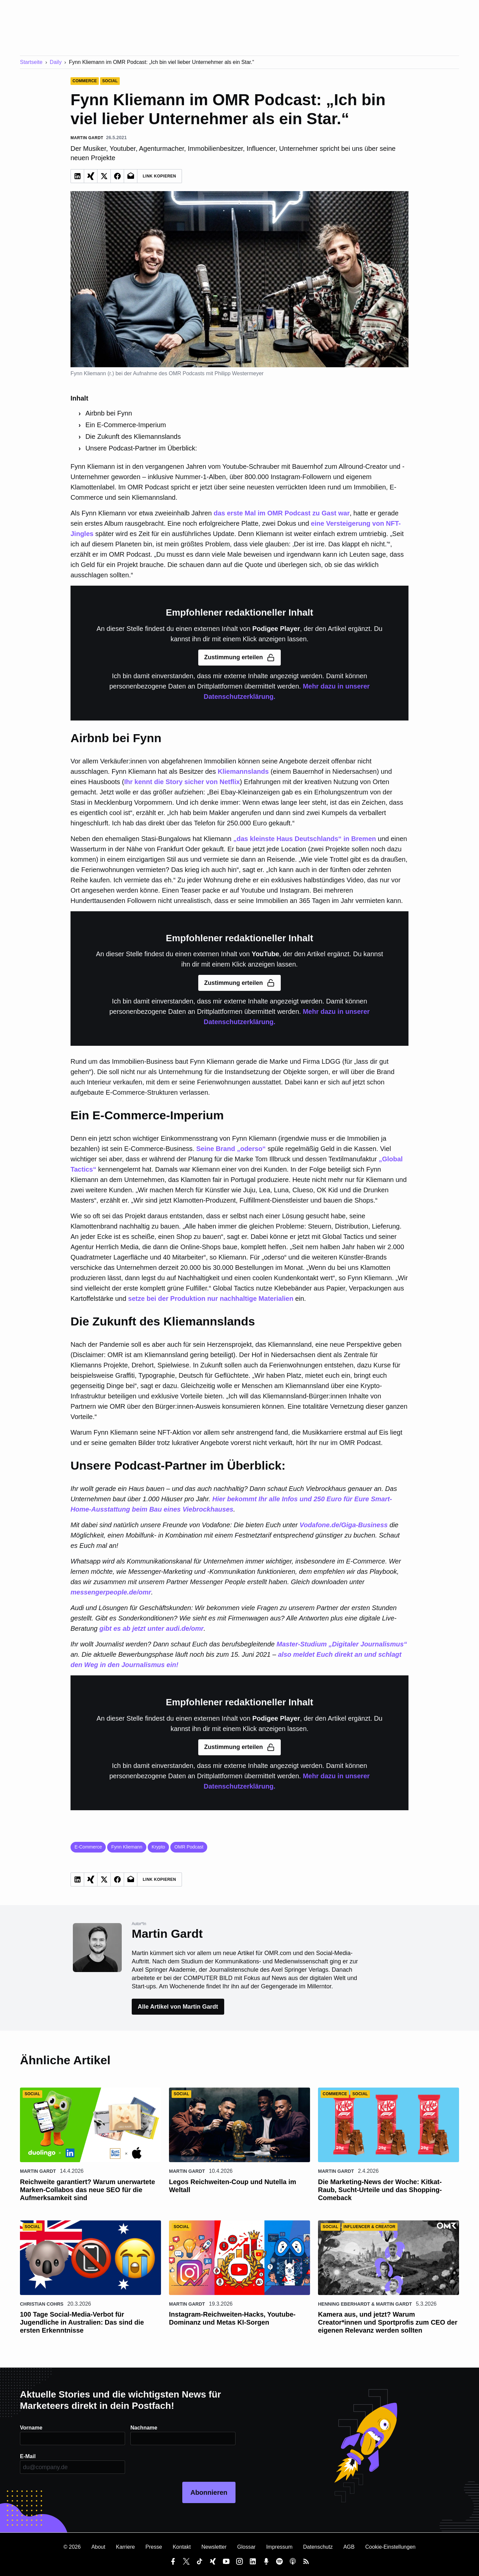 The width and height of the screenshot is (479, 2576). I want to click on Seine Brand „oderso“, so click(231, 1148).